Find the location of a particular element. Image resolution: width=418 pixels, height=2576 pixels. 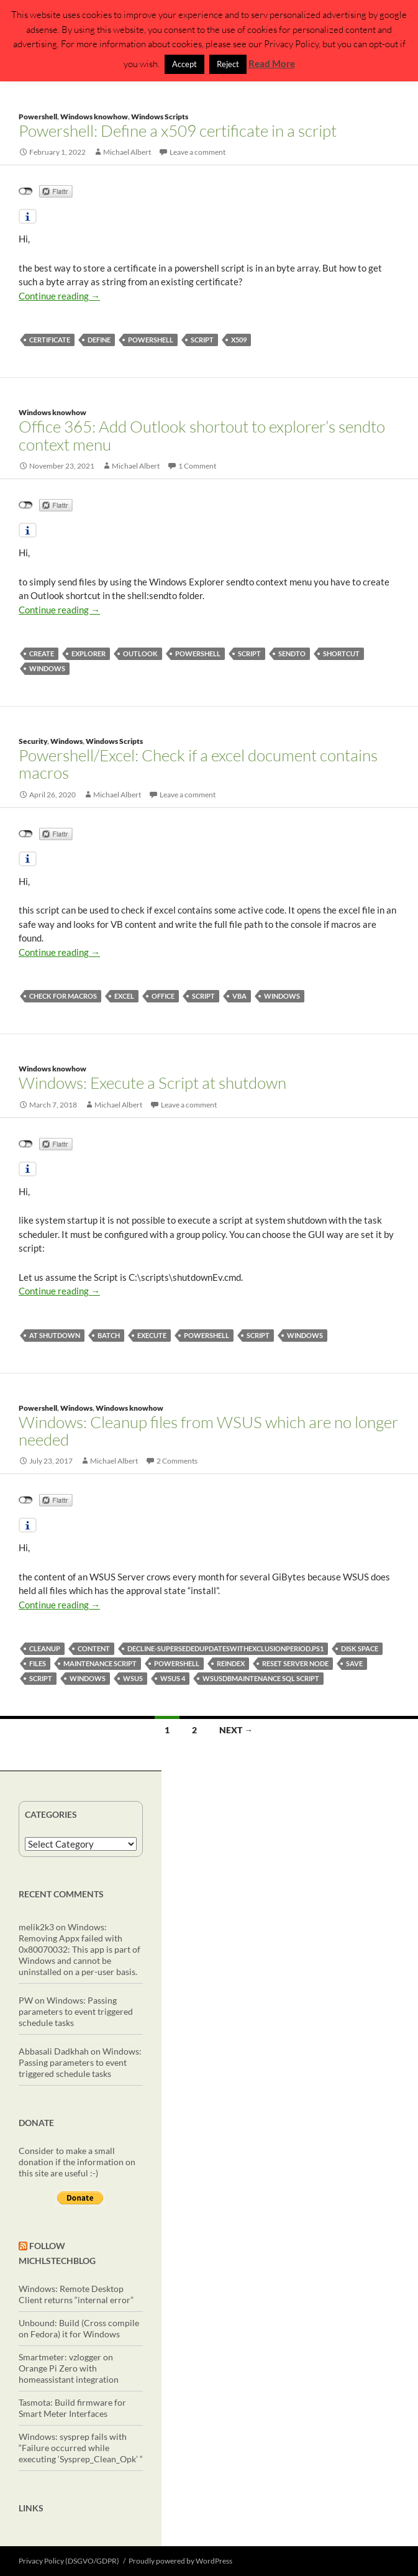

Windows knowhow is located at coordinates (94, 116).